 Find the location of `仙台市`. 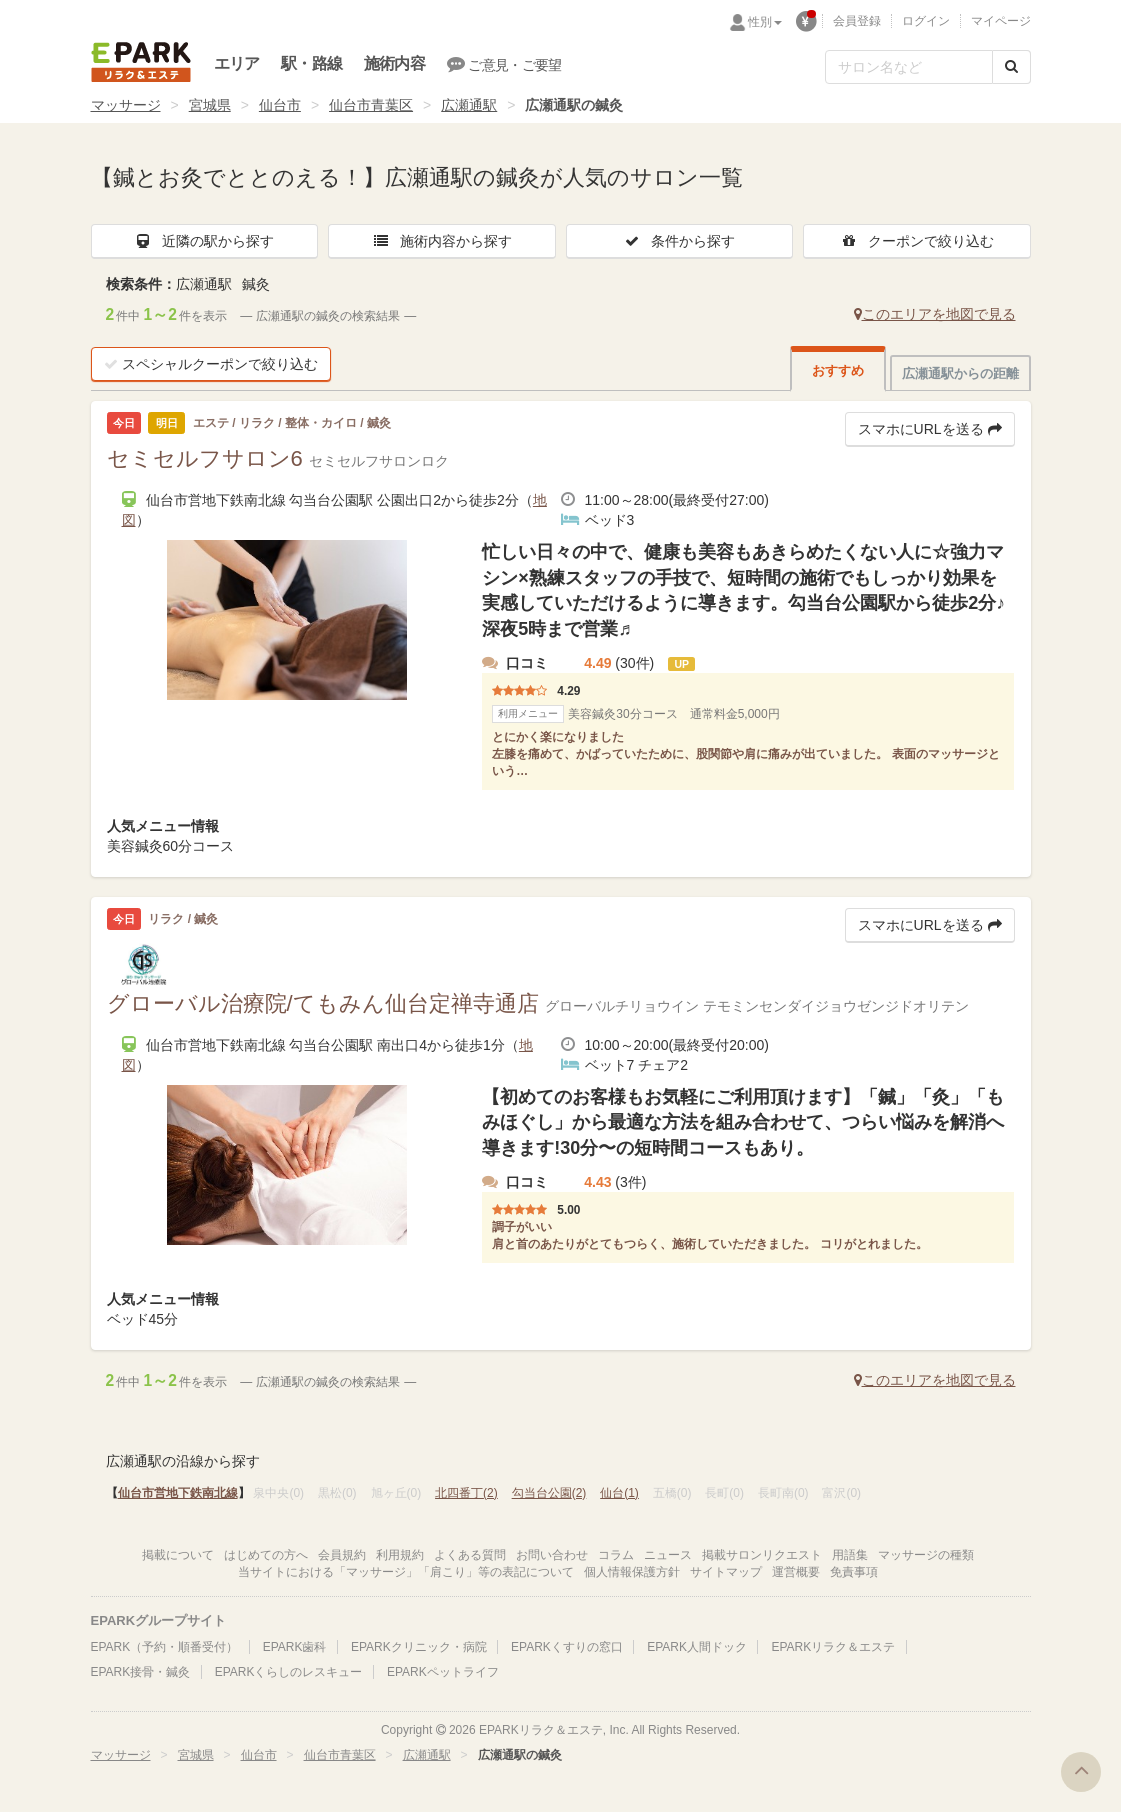

仙台市 is located at coordinates (280, 105).